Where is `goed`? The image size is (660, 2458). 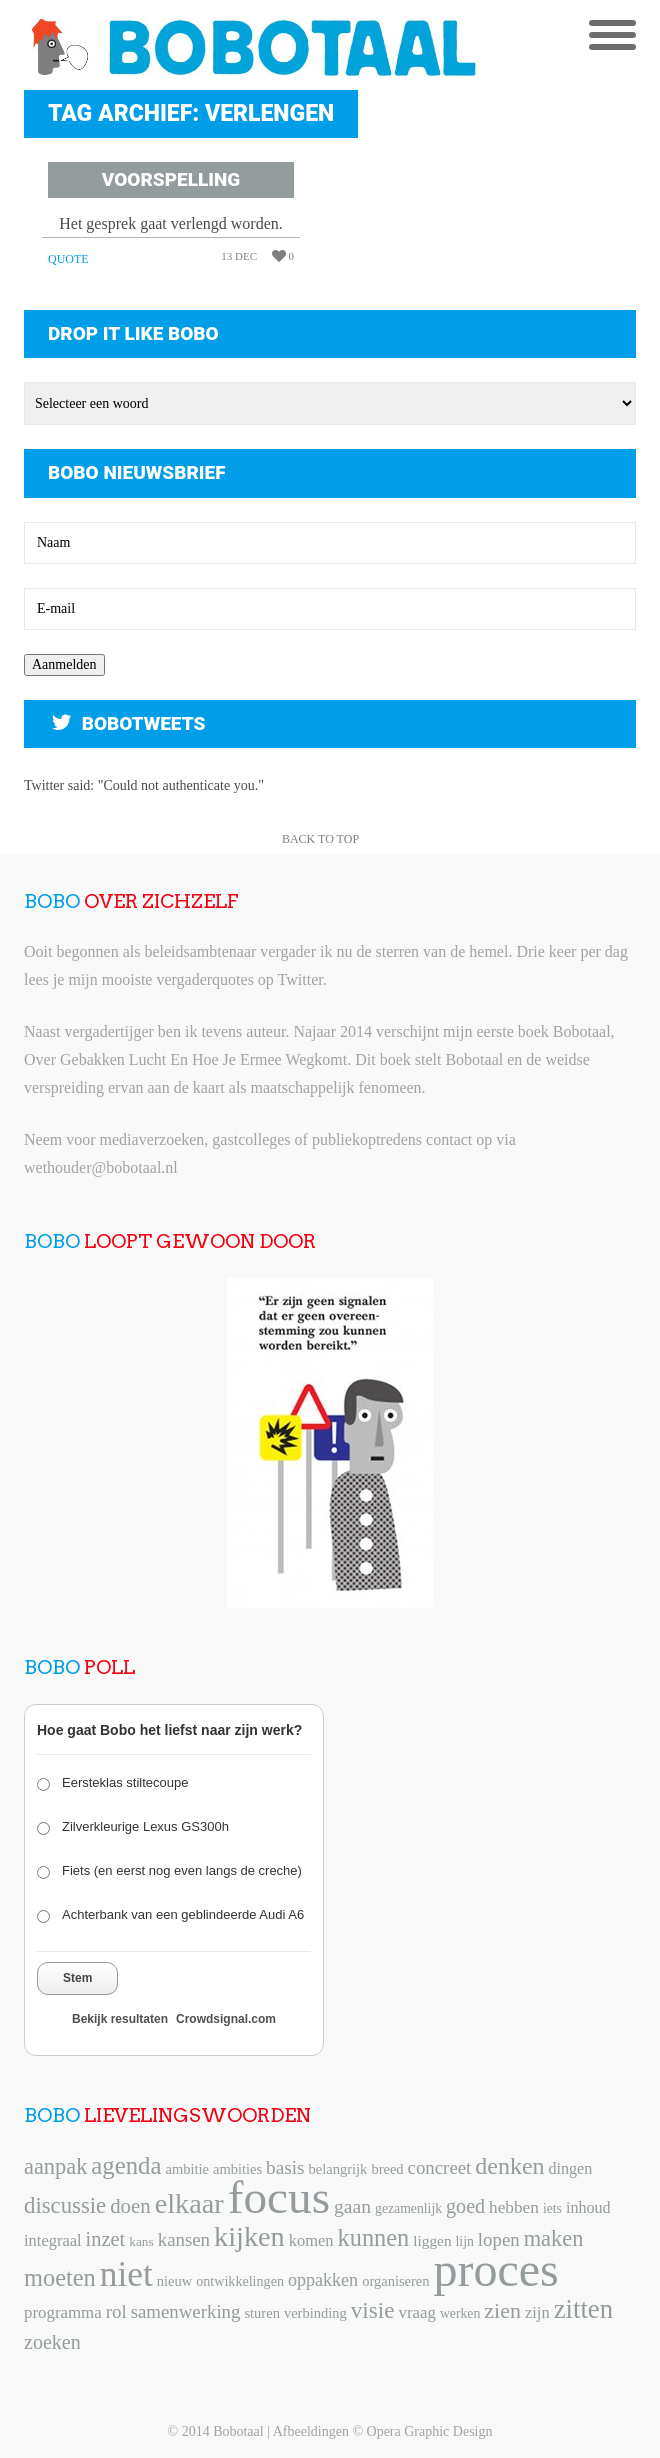
goed is located at coordinates (465, 2206).